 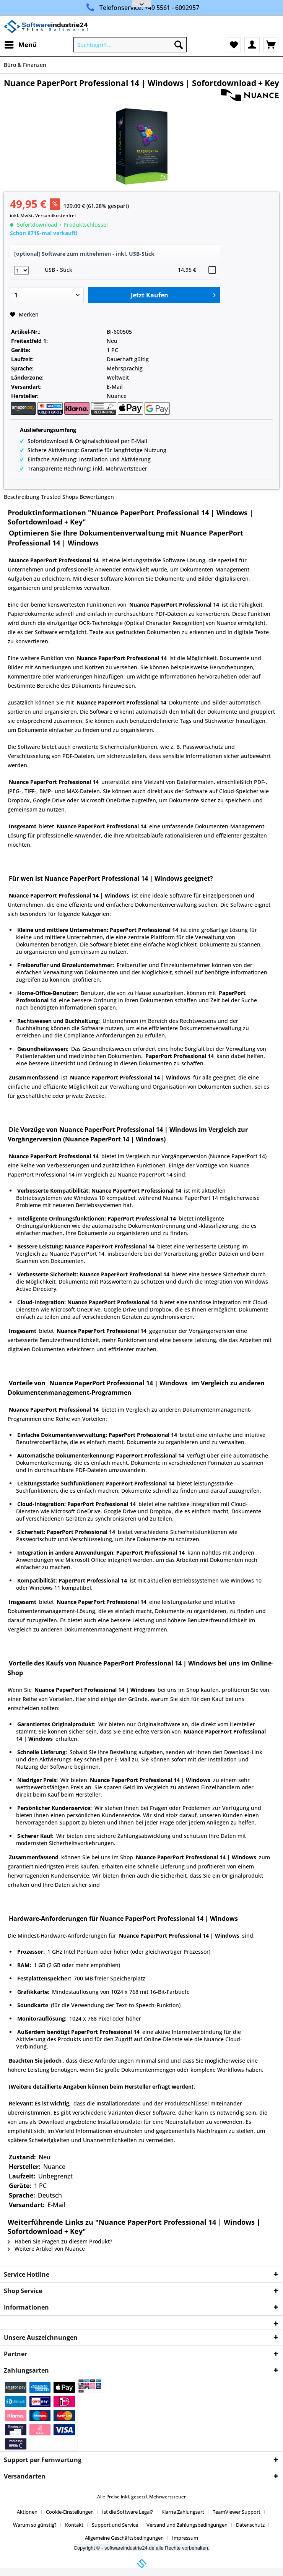 What do you see at coordinates (21, 44) in the screenshot?
I see `Menü` at bounding box center [21, 44].